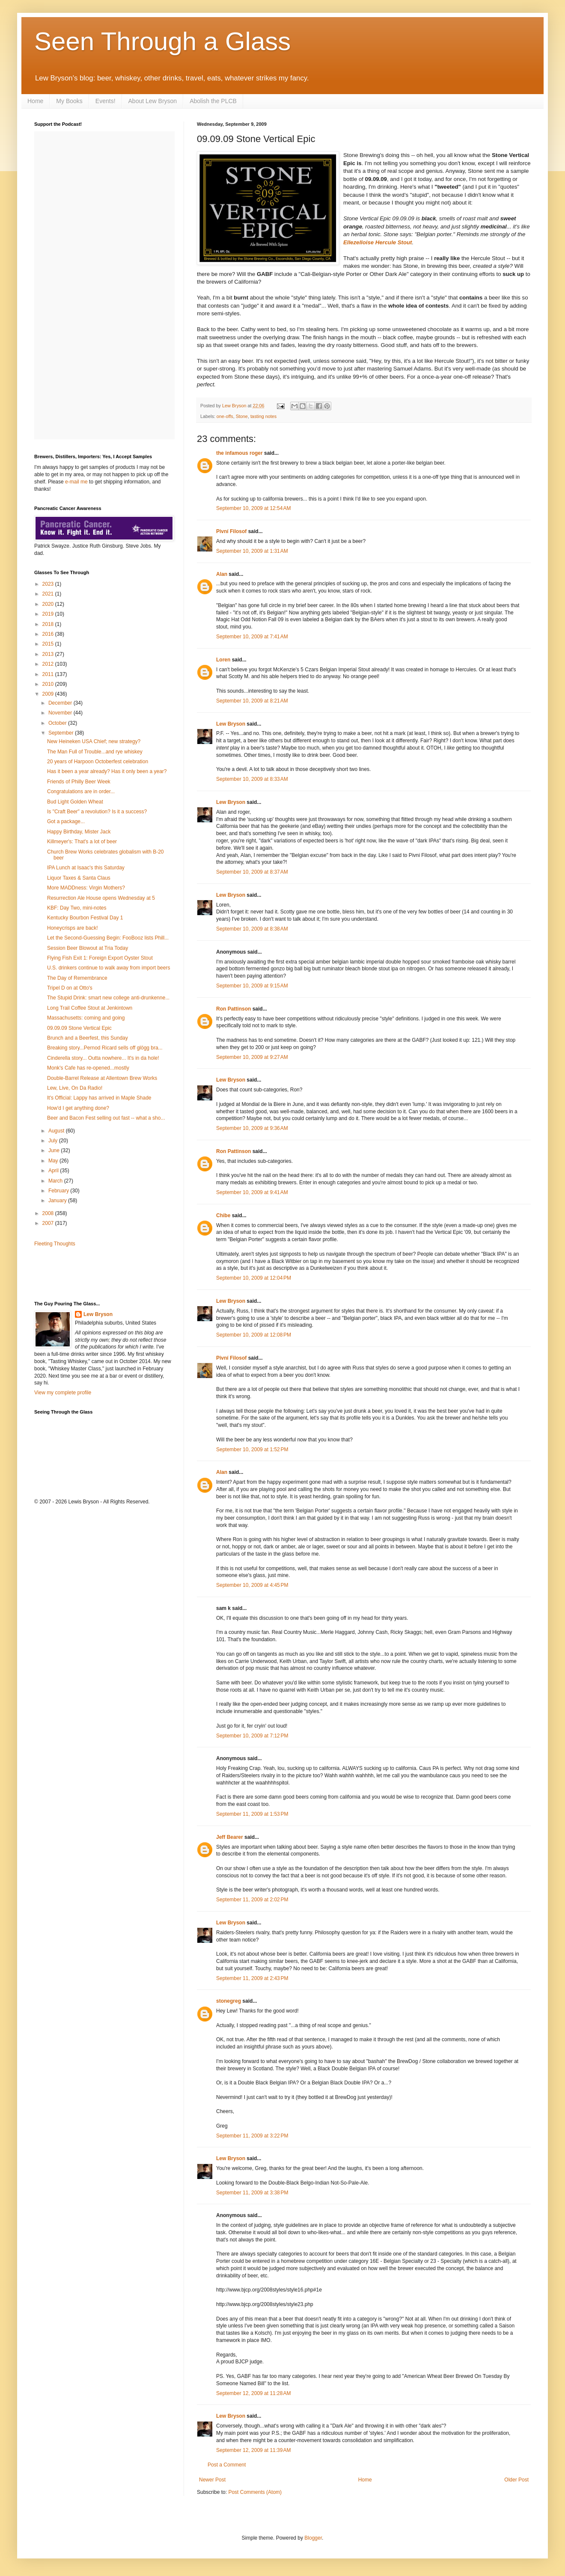 This screenshot has height=2576, width=565. I want to click on Congratulations are in order..., so click(81, 791).